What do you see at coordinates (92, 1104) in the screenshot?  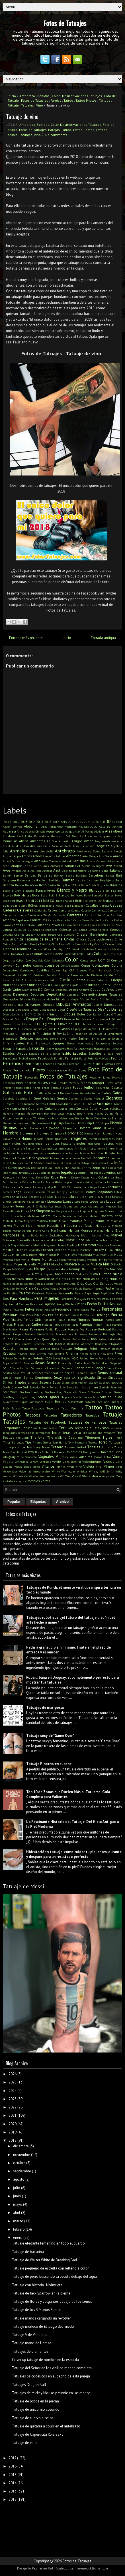 I see `Gótico` at bounding box center [92, 1104].